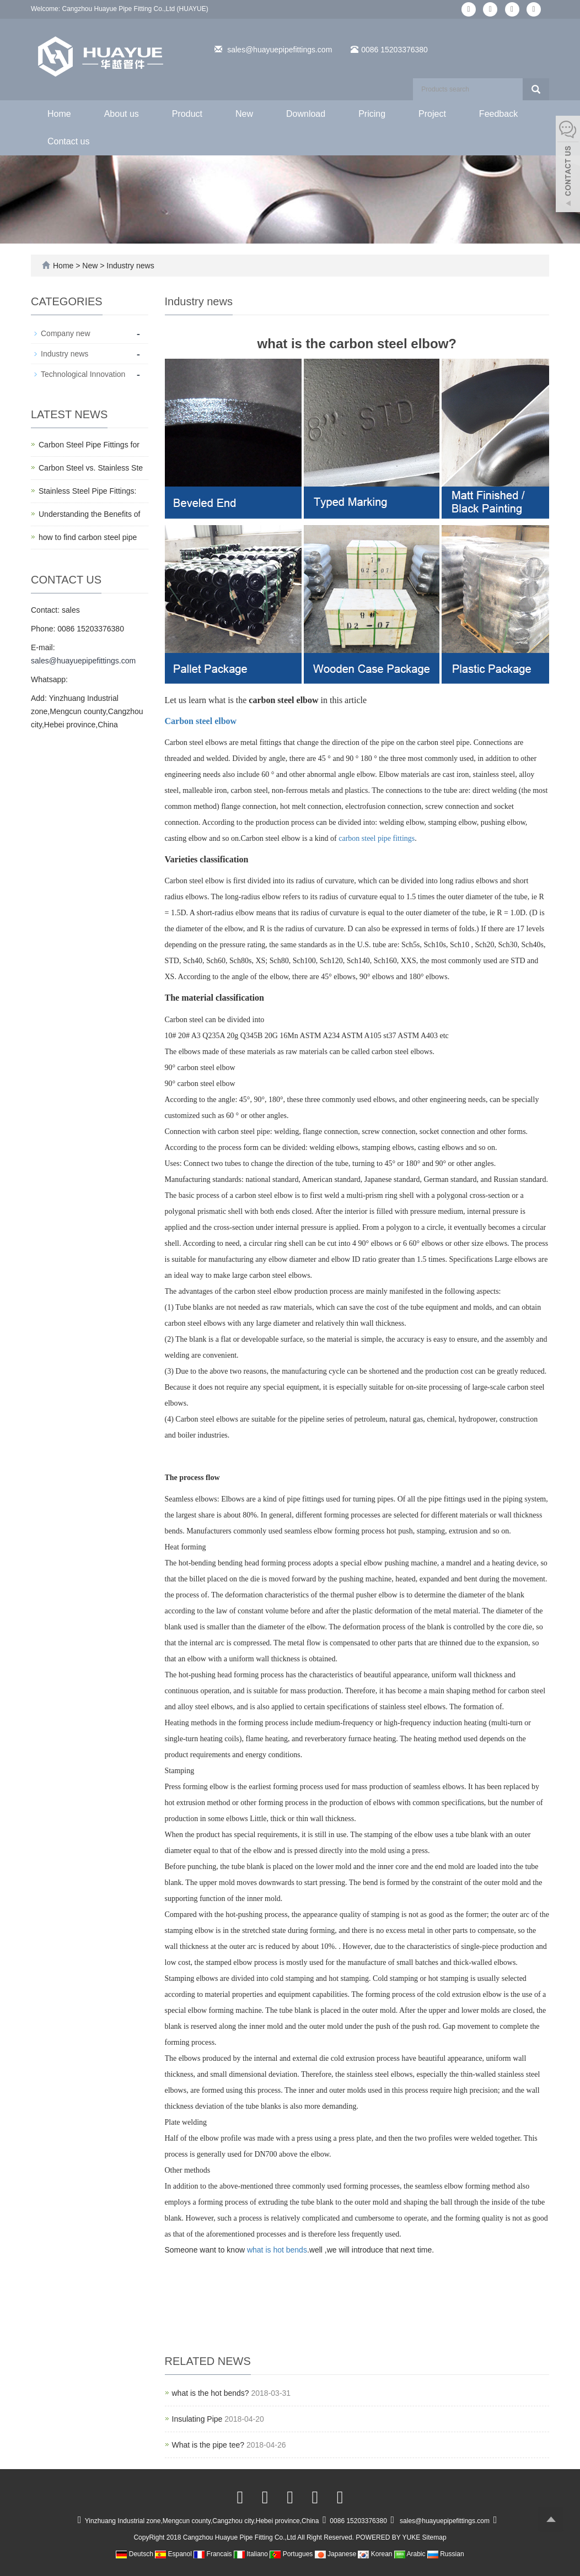 The height and width of the screenshot is (2576, 580). Describe the element at coordinates (68, 141) in the screenshot. I see `Contact us` at that location.